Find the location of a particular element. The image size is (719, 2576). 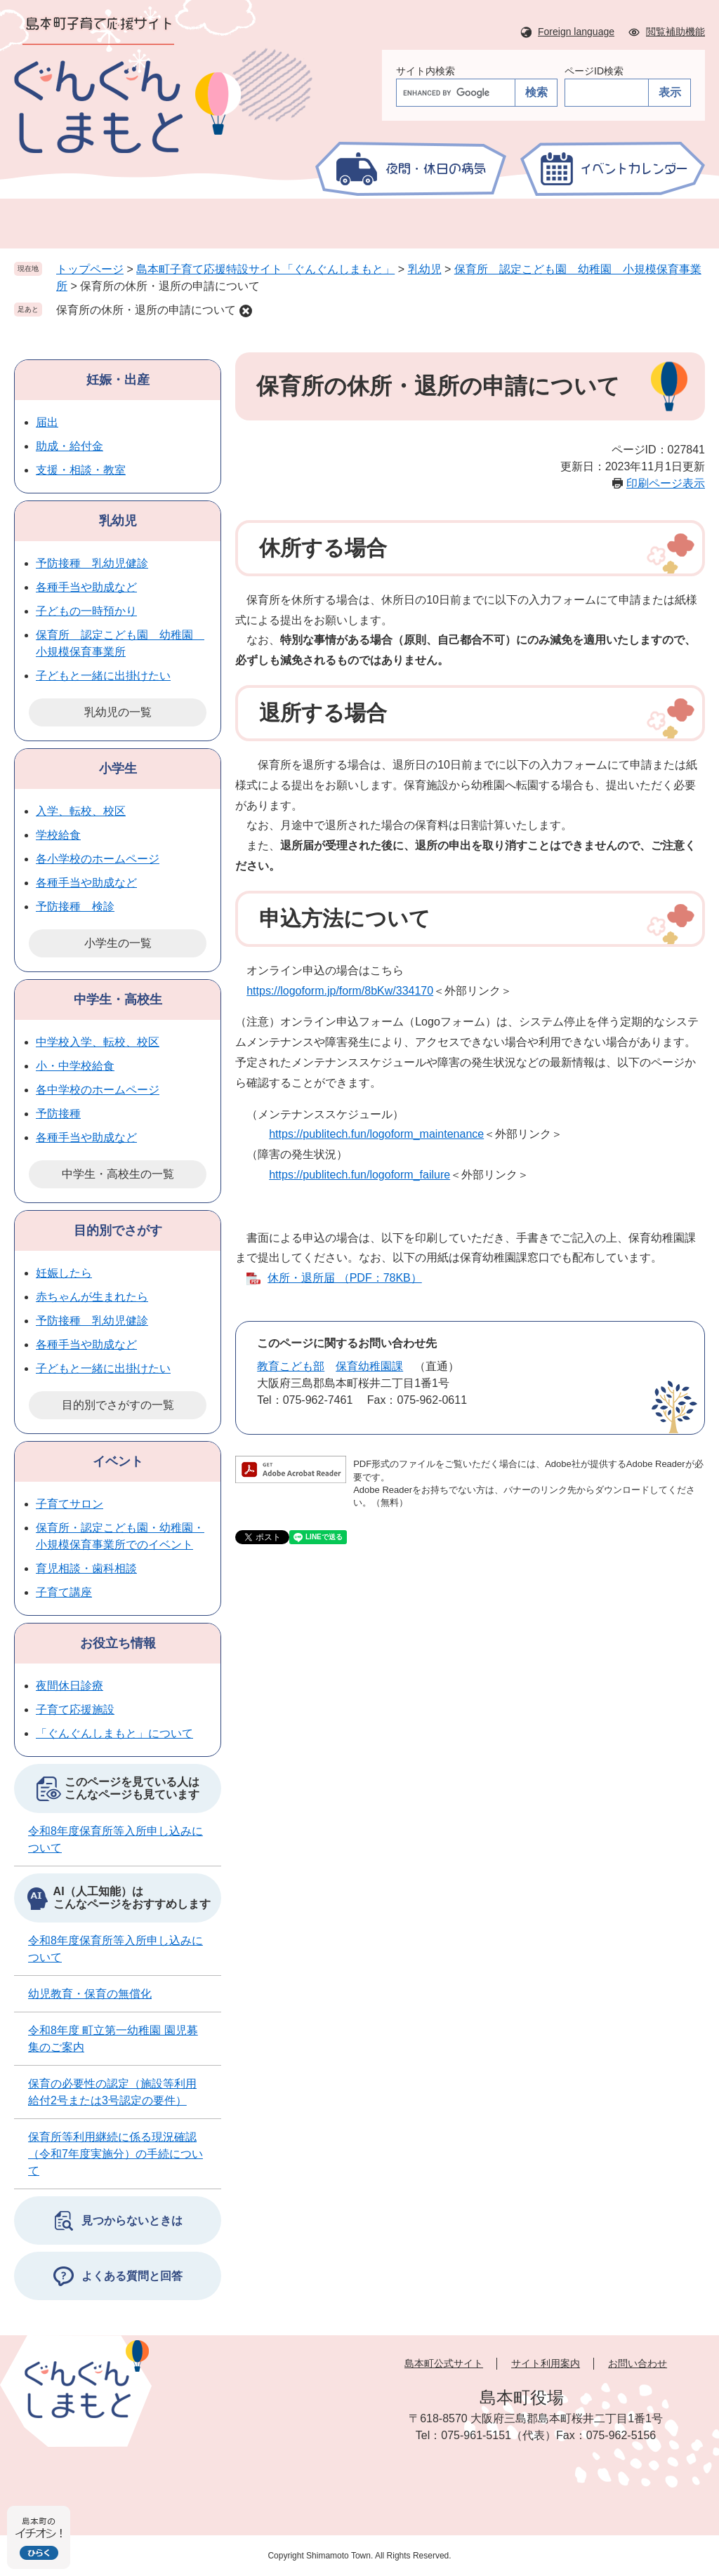

幼児教育・保育の無償化 is located at coordinates (90, 1994).